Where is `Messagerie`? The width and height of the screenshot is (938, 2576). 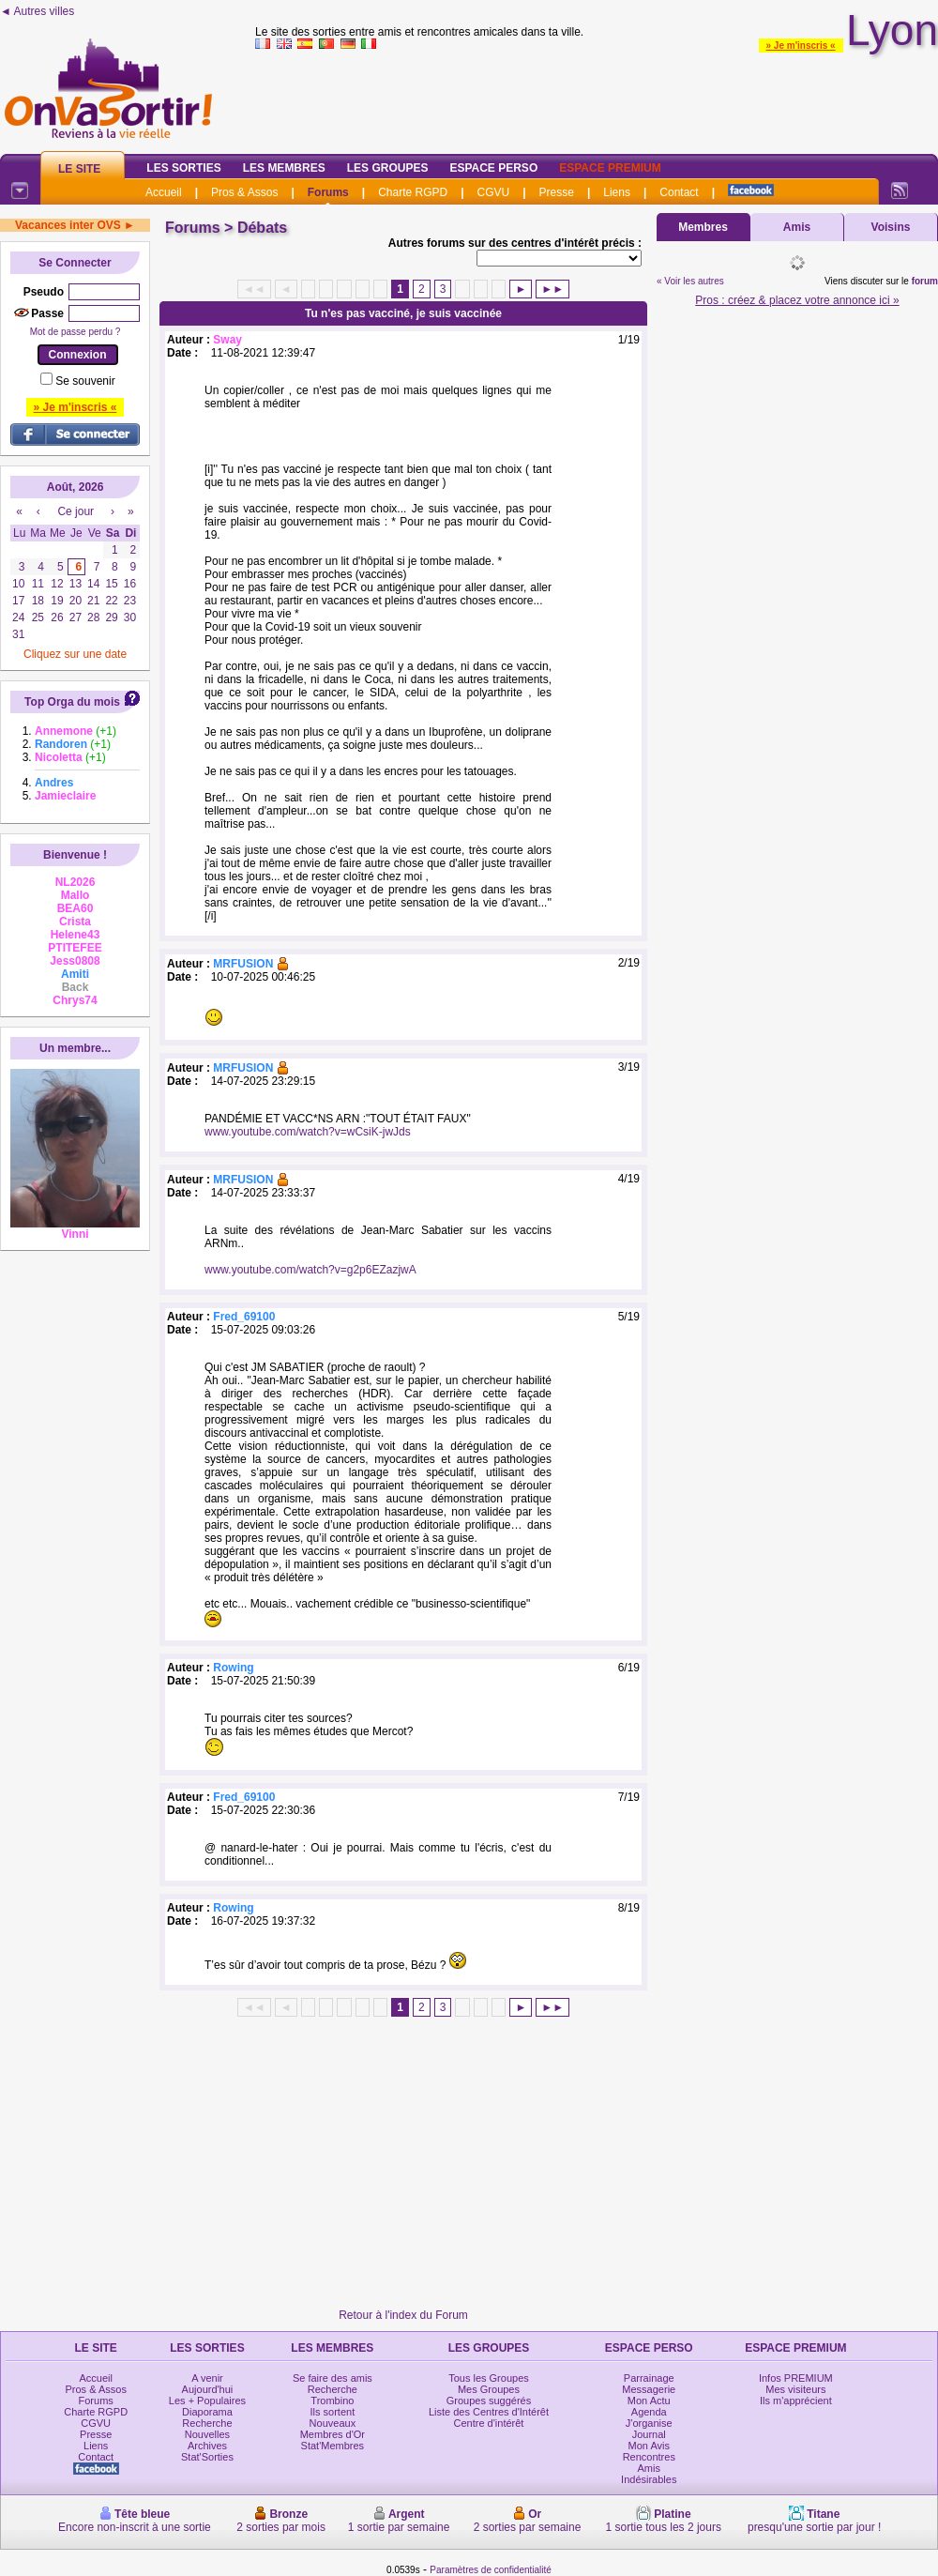
Messagerie is located at coordinates (648, 2389).